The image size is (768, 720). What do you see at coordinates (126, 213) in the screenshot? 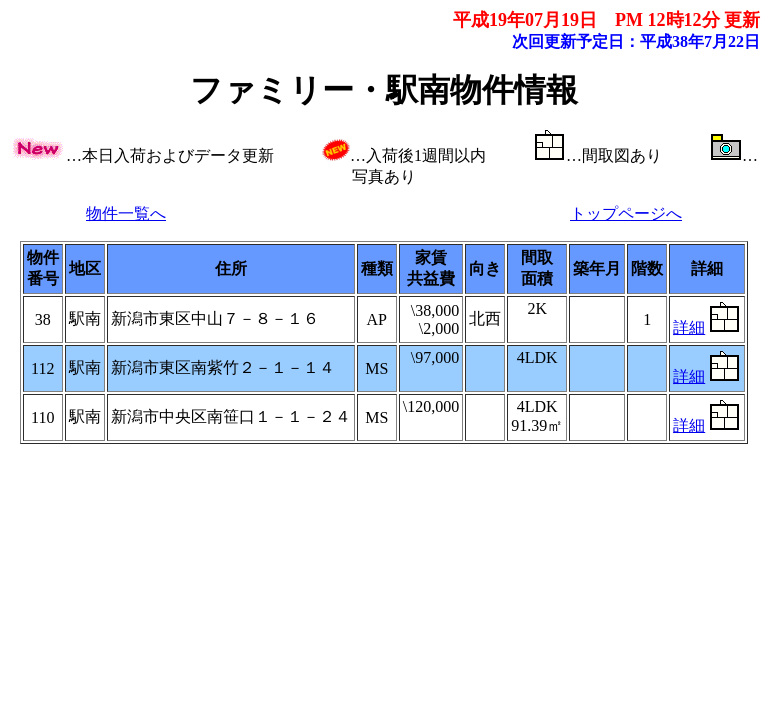
I see `物件一覧へ` at bounding box center [126, 213].